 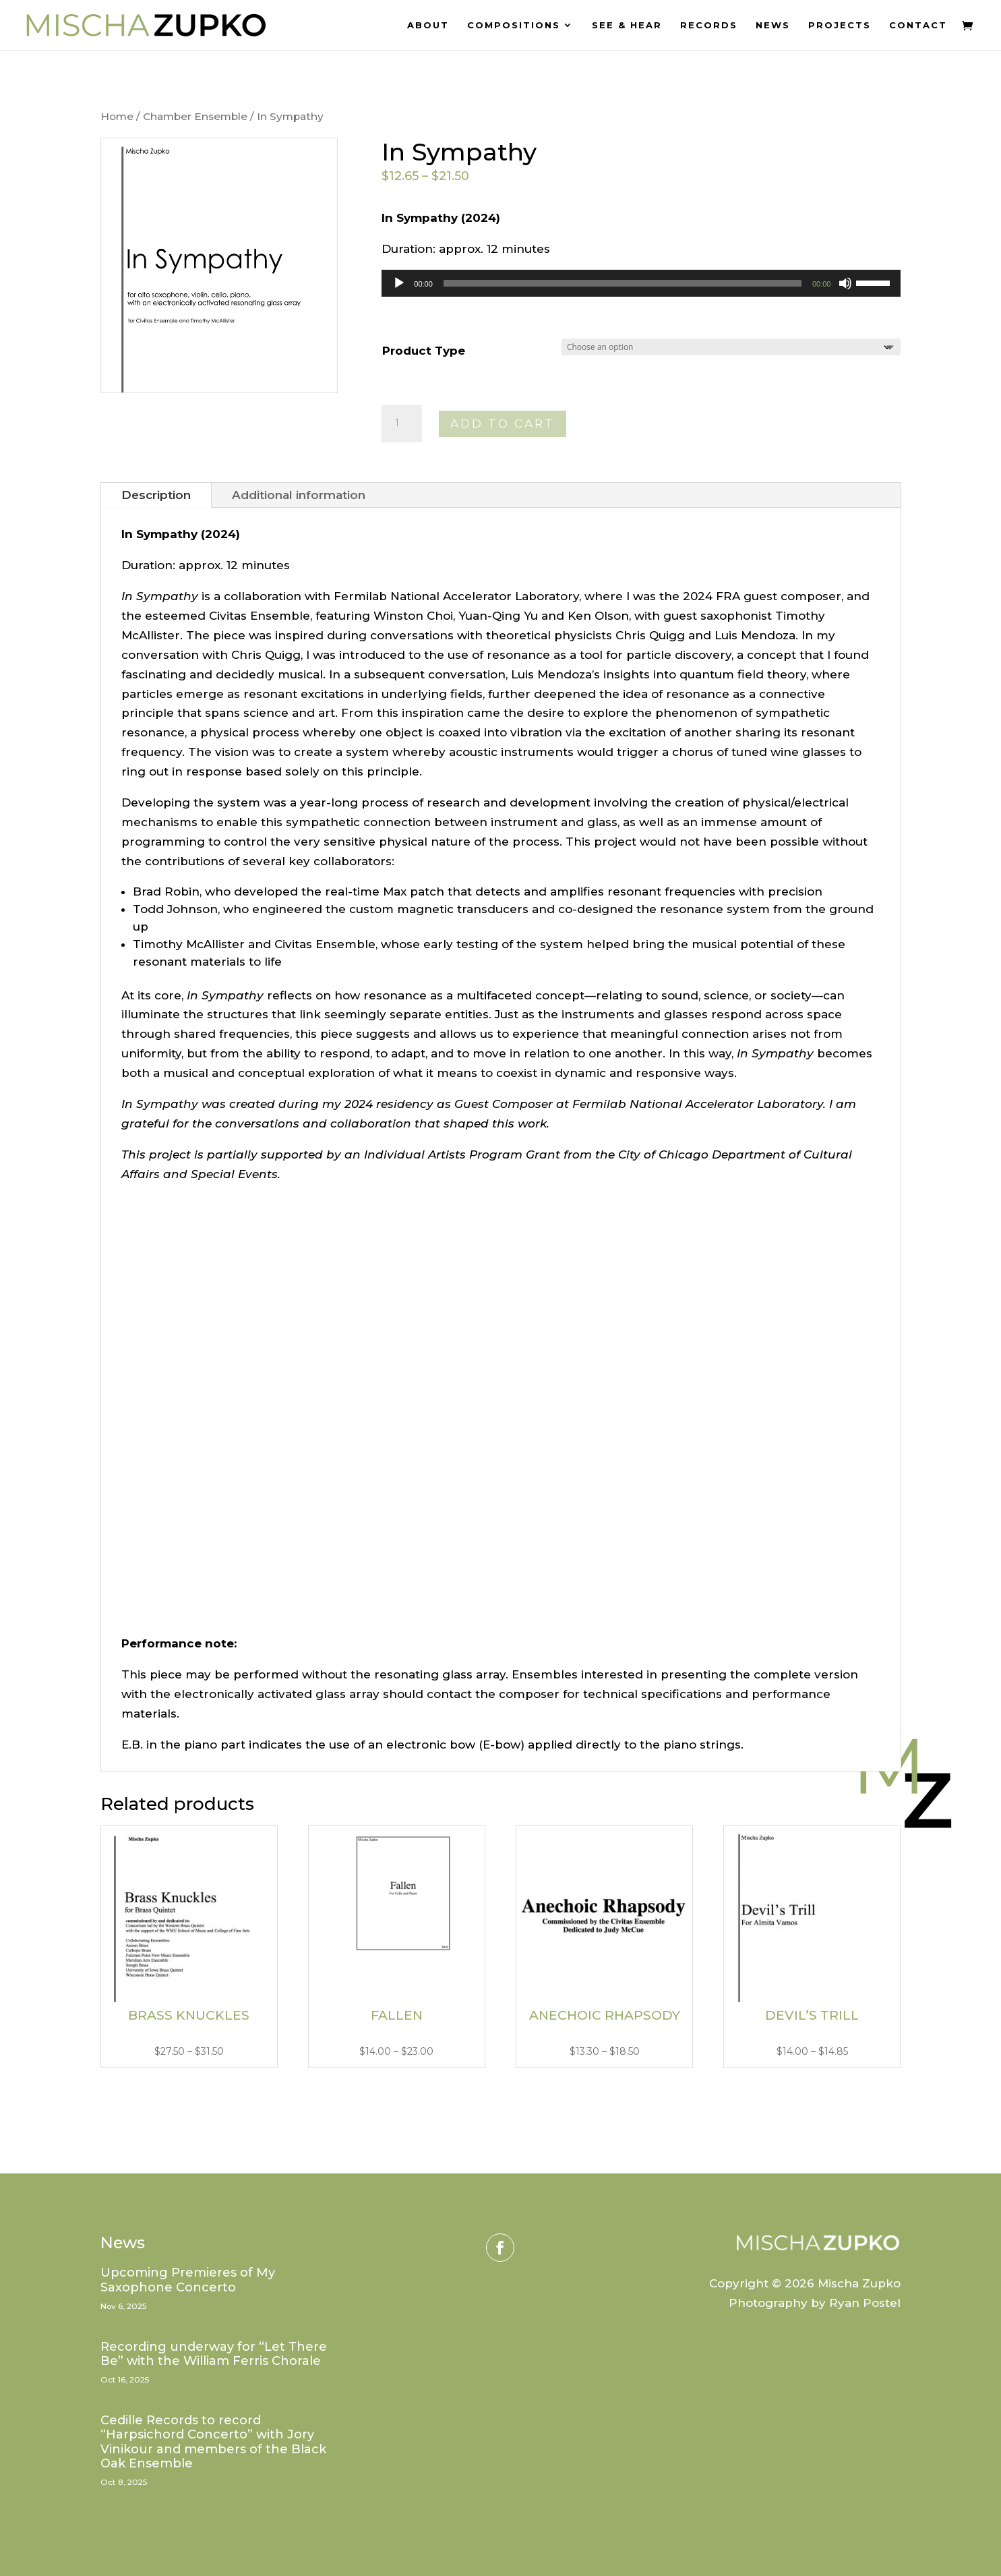 I want to click on [Play], so click(x=399, y=283).